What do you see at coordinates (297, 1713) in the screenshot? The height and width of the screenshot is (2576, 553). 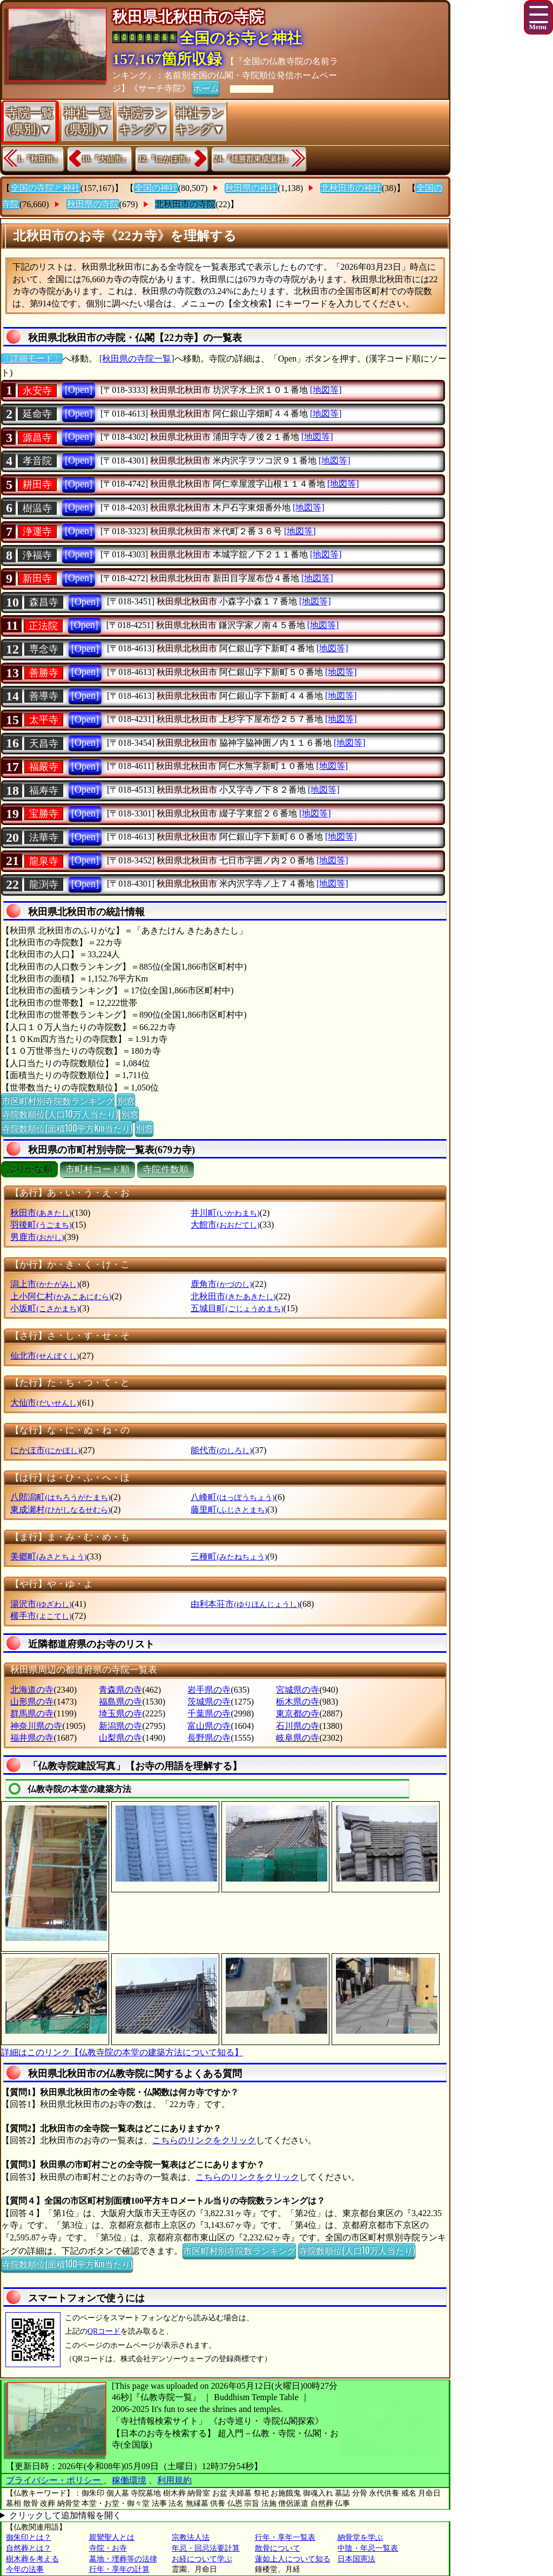 I see `東京都の寺` at bounding box center [297, 1713].